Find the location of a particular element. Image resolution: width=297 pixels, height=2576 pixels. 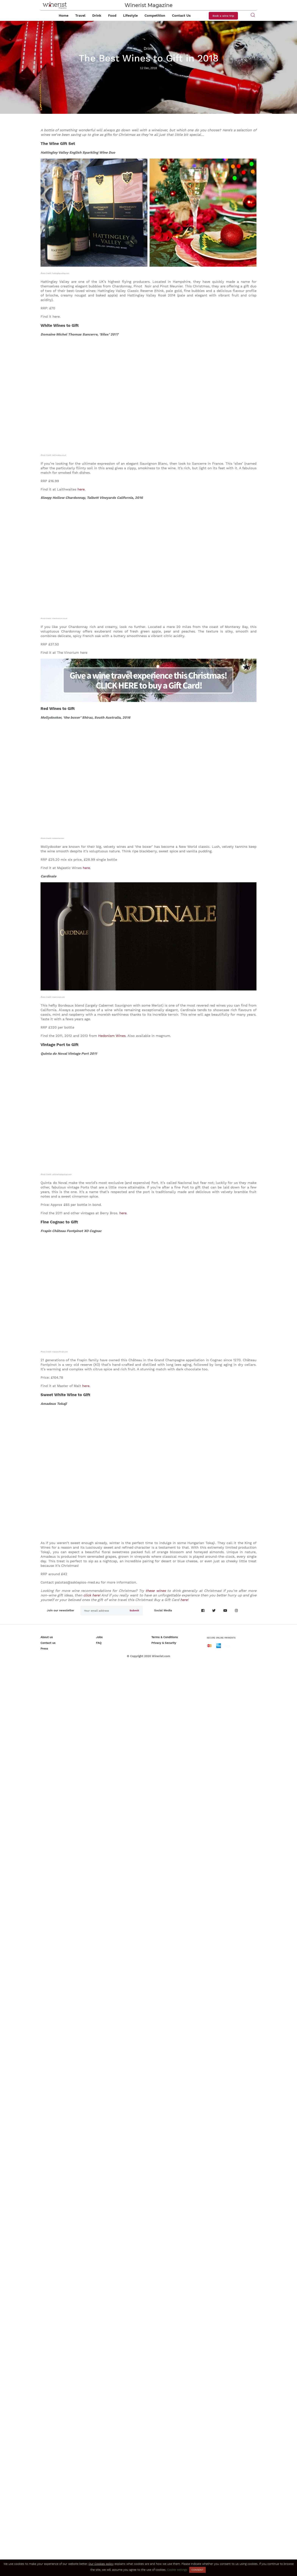

Hedonism Wines is located at coordinates (112, 1641).